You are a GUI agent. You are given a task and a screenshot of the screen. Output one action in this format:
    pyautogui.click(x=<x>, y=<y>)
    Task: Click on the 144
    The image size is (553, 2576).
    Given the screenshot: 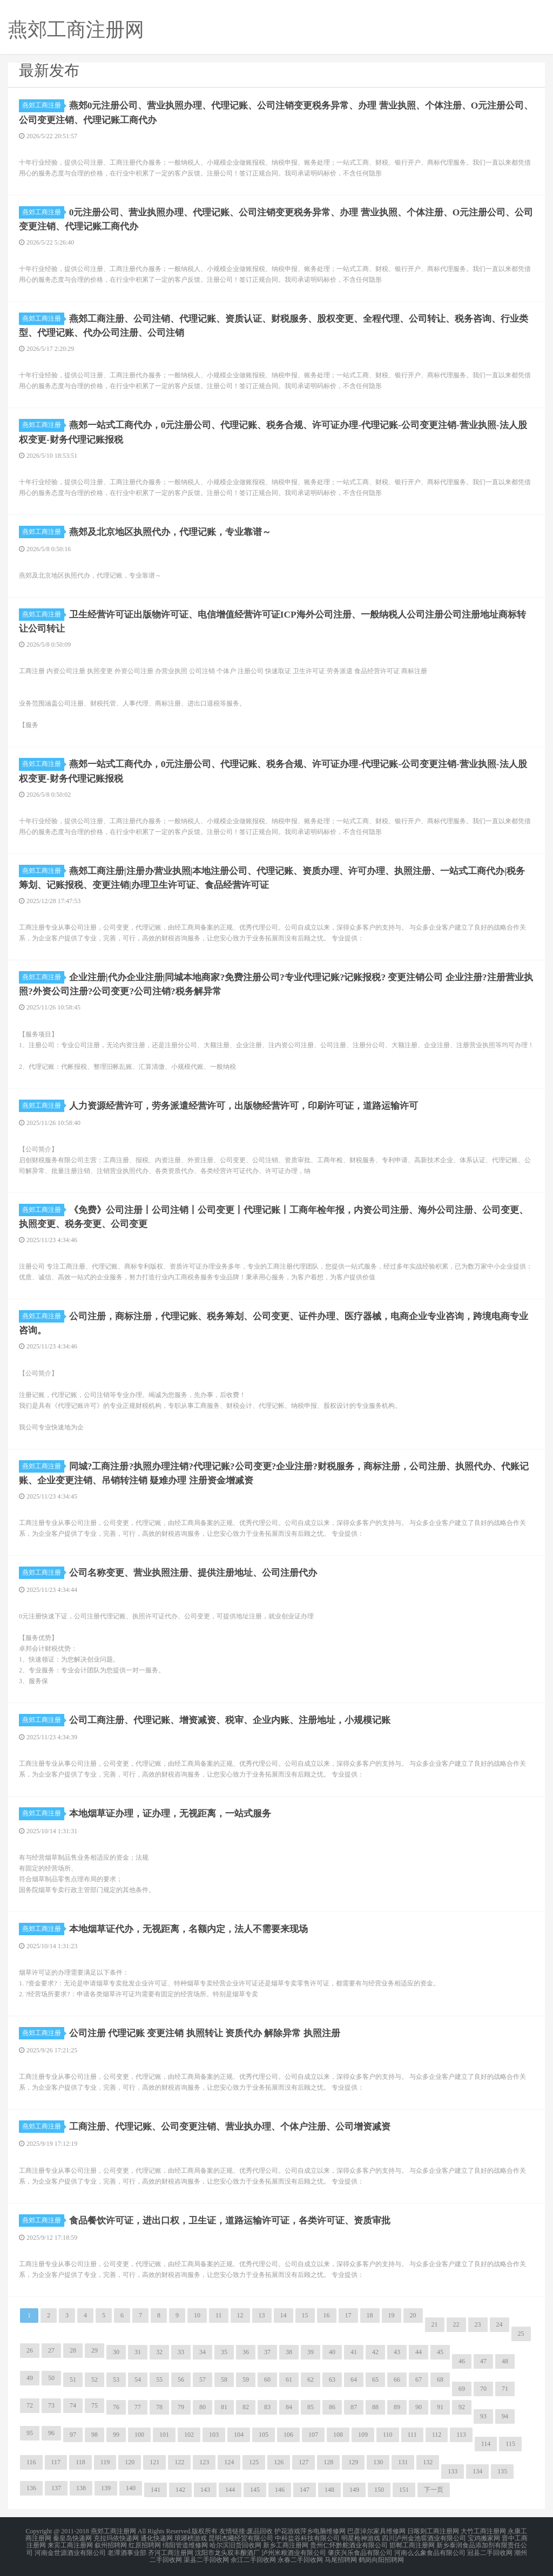 What is the action you would take?
    pyautogui.click(x=230, y=2489)
    